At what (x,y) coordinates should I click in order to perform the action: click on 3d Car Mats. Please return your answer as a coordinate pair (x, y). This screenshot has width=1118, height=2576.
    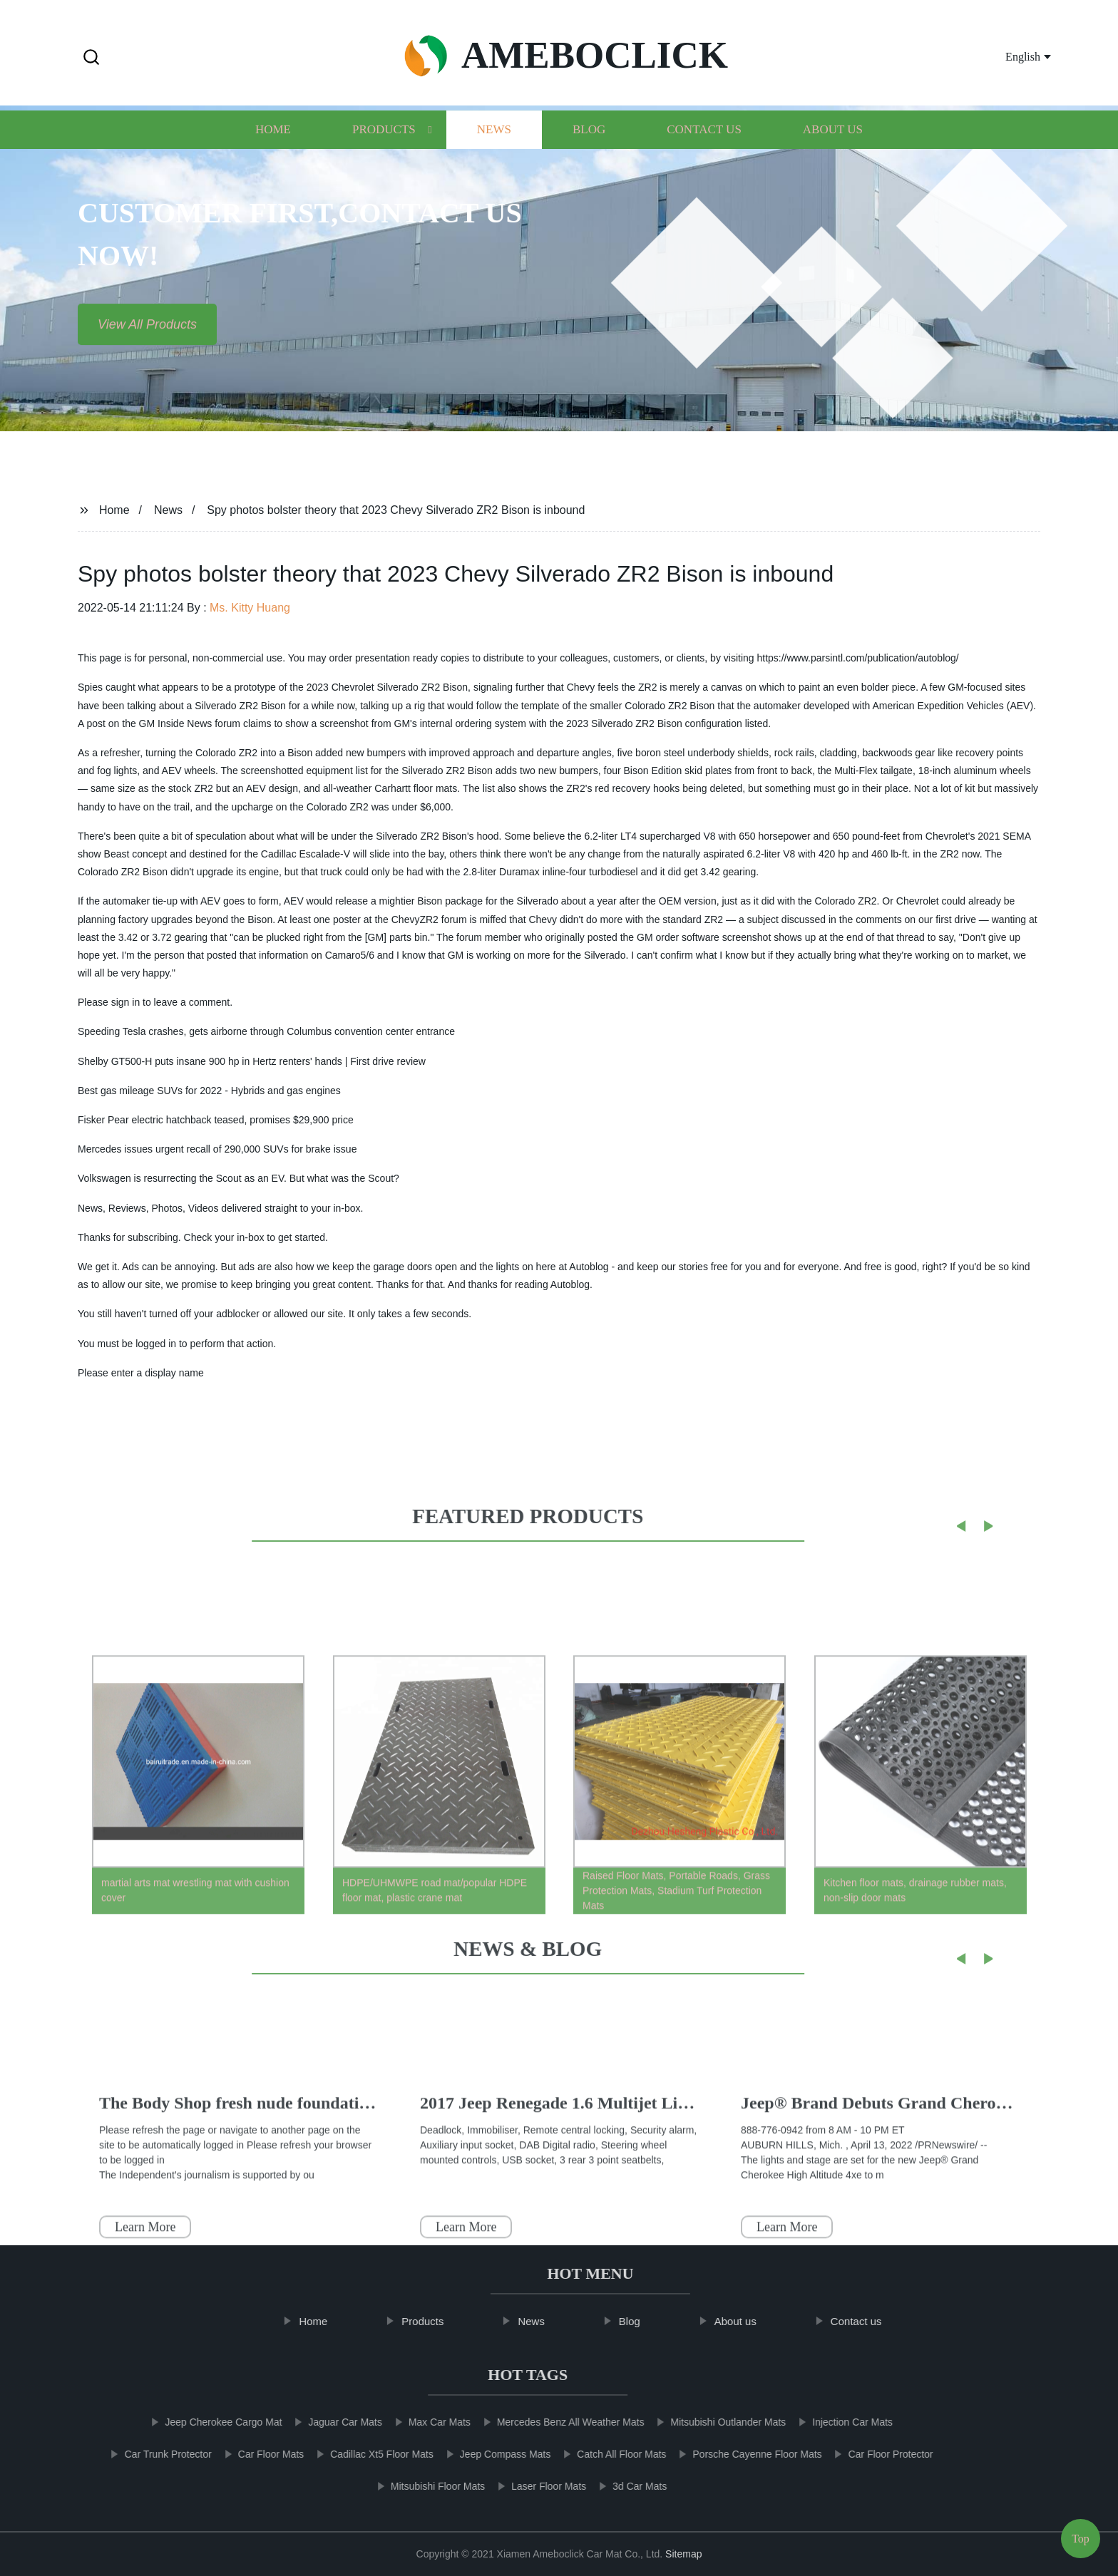
    Looking at the image, I should click on (622, 2486).